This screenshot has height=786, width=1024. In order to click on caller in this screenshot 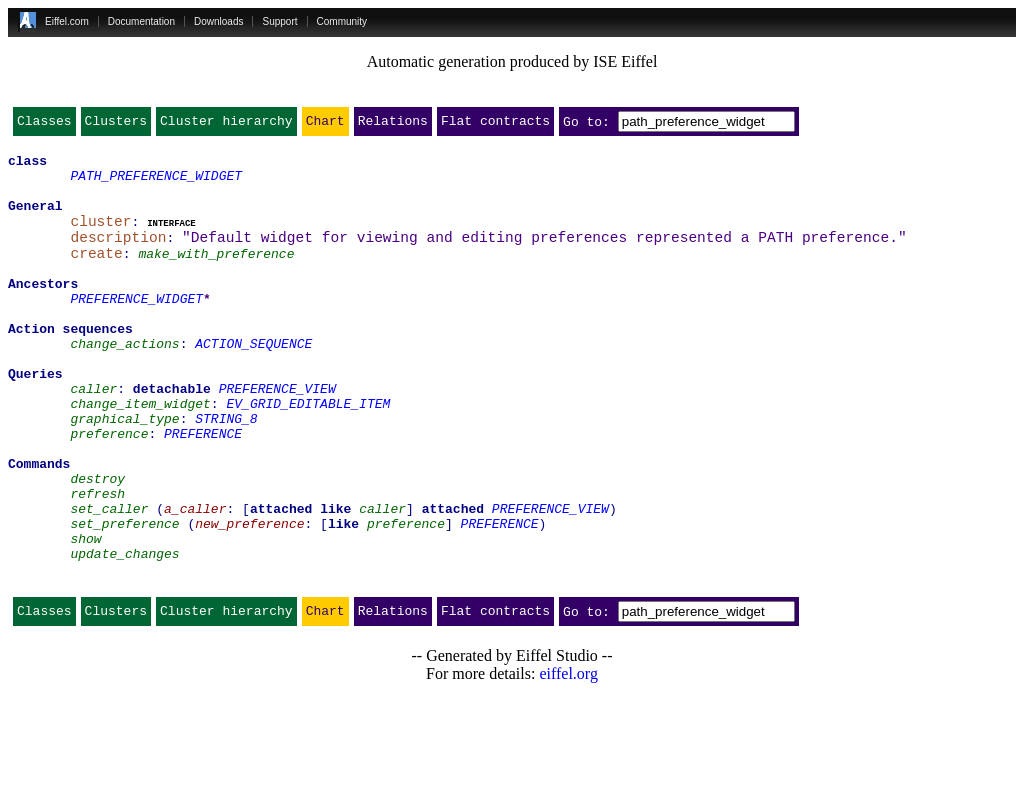, I will do `click(93, 436)`.